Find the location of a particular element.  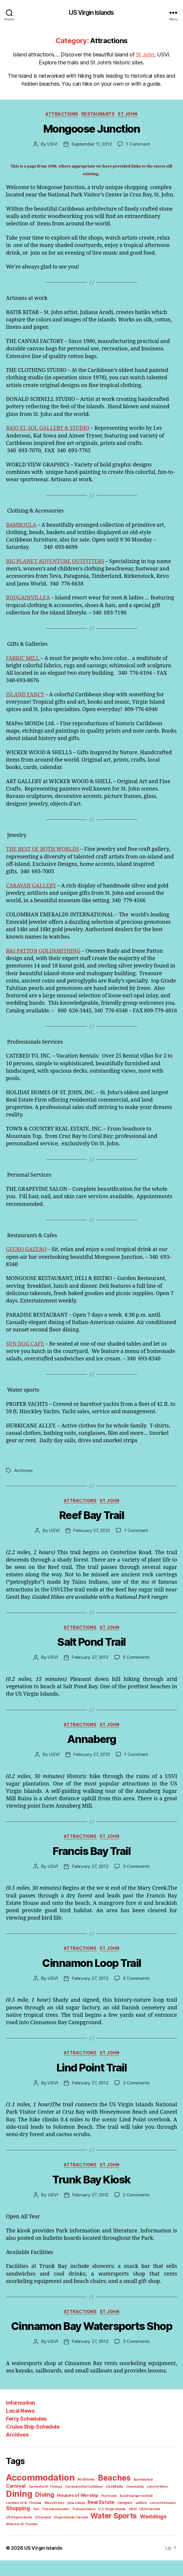

FABRIC MILL is located at coordinates (23, 658).